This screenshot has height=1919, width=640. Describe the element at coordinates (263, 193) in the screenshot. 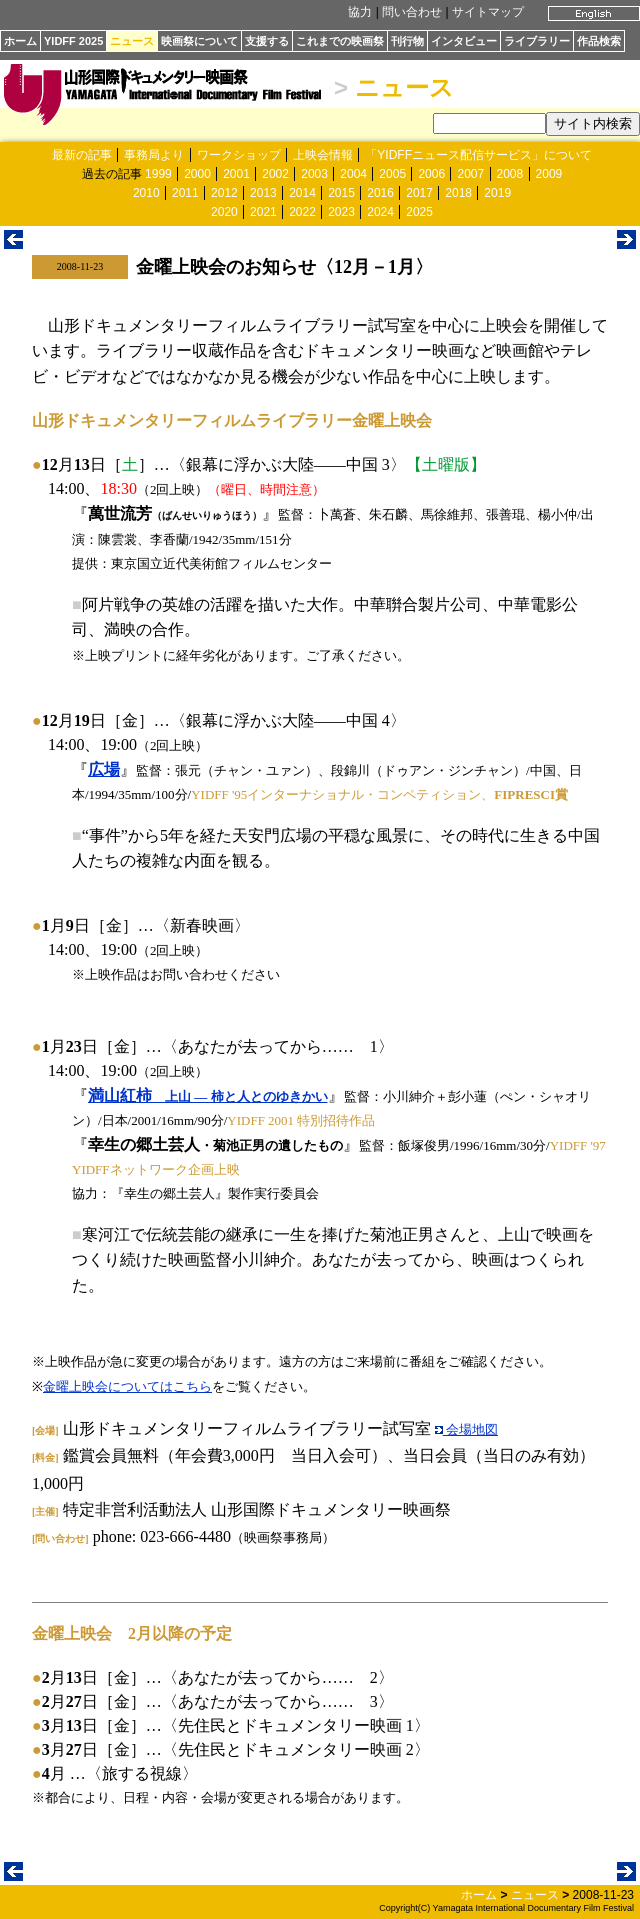

I see `2013` at that location.